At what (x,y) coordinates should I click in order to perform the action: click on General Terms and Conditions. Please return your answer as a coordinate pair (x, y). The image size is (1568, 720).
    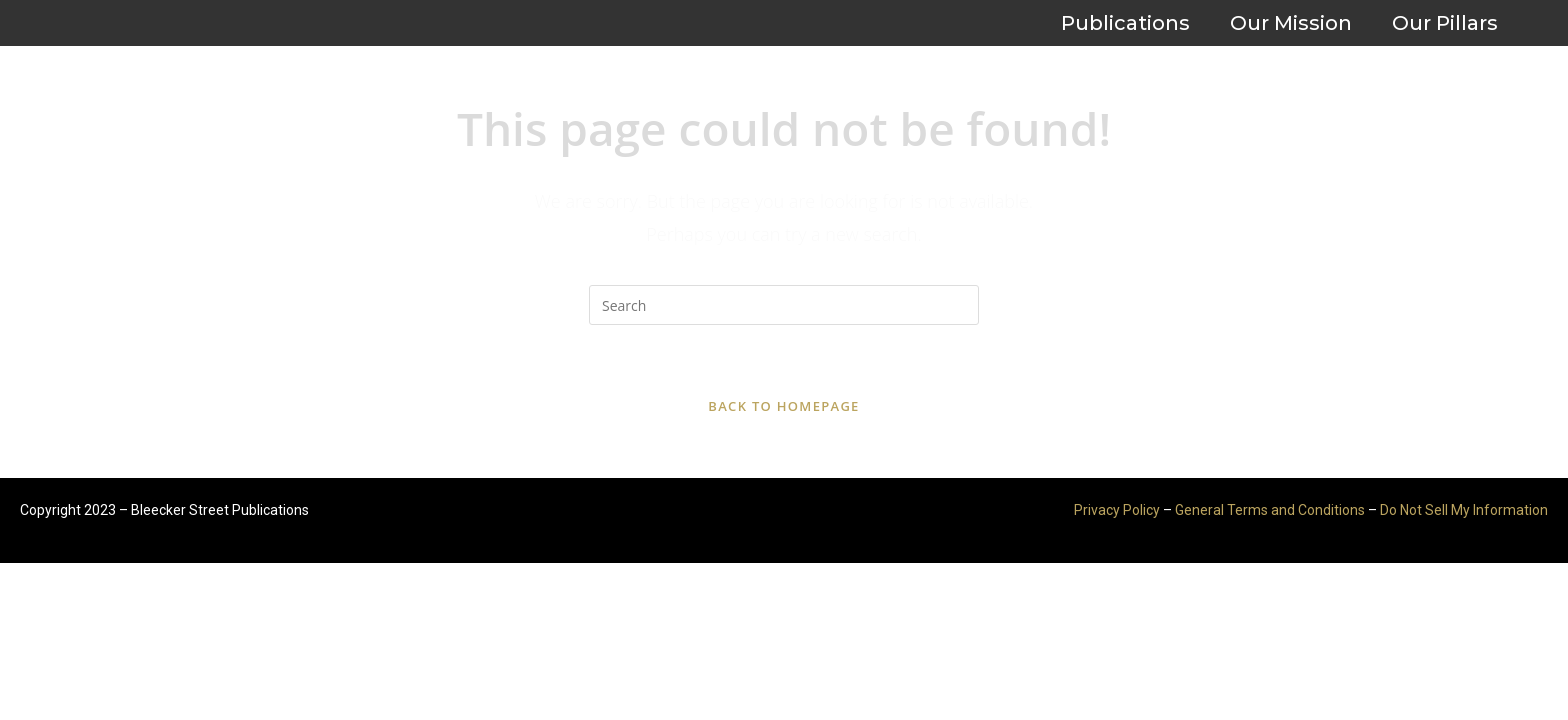
    Looking at the image, I should click on (1270, 510).